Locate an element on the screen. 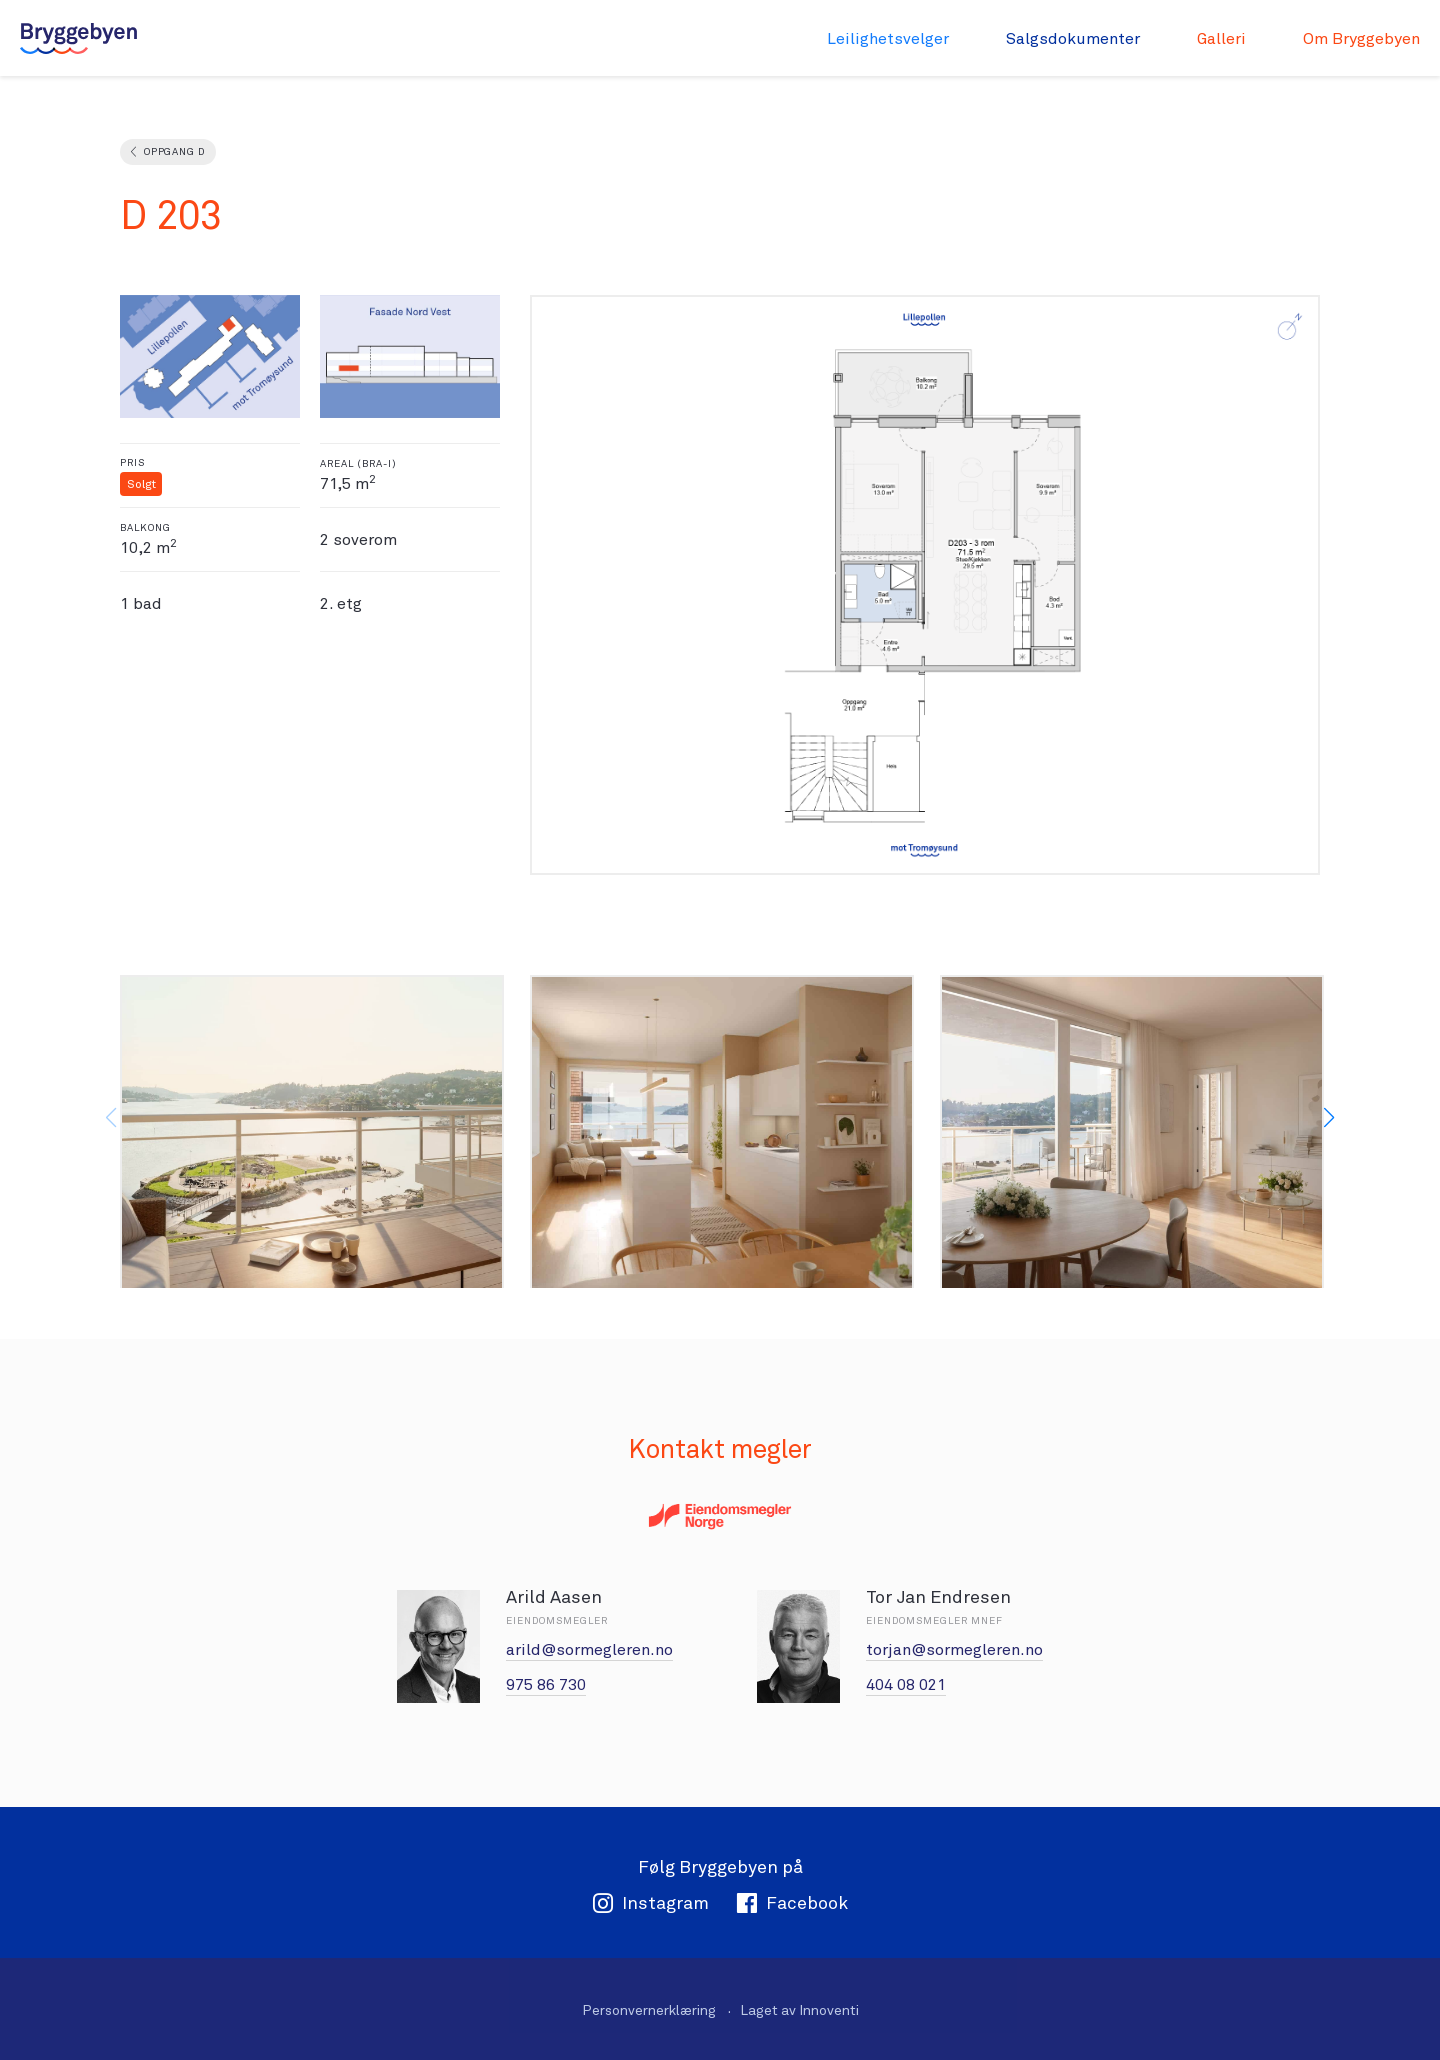 The image size is (1440, 2060). [button] is located at coordinates (1329, 1118).